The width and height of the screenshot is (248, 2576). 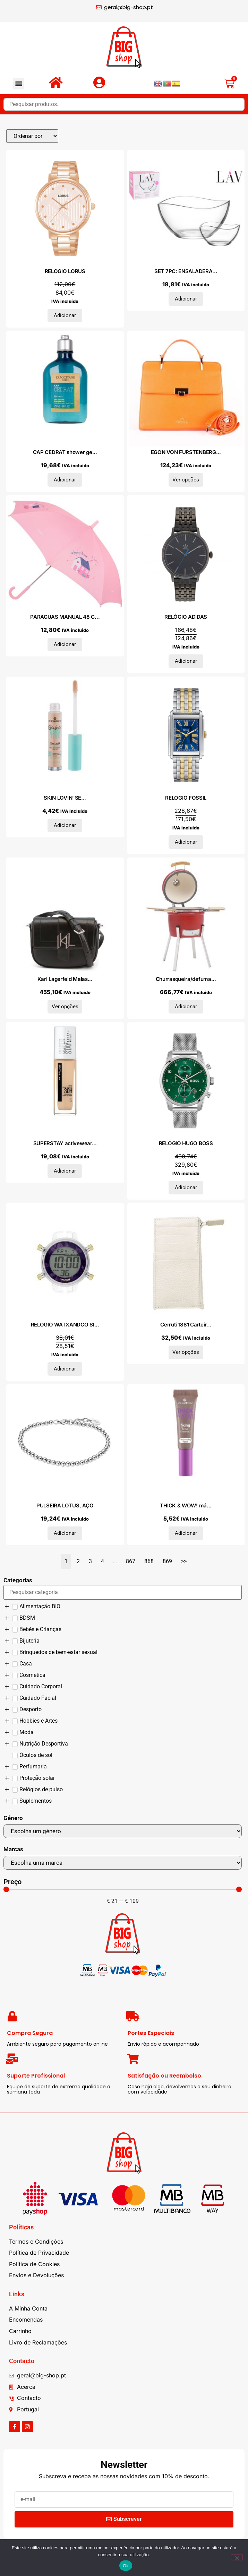 I want to click on Adicionar [Adiciona ao carrinho: “RELÓGIO ADIDAS”], so click(x=186, y=661).